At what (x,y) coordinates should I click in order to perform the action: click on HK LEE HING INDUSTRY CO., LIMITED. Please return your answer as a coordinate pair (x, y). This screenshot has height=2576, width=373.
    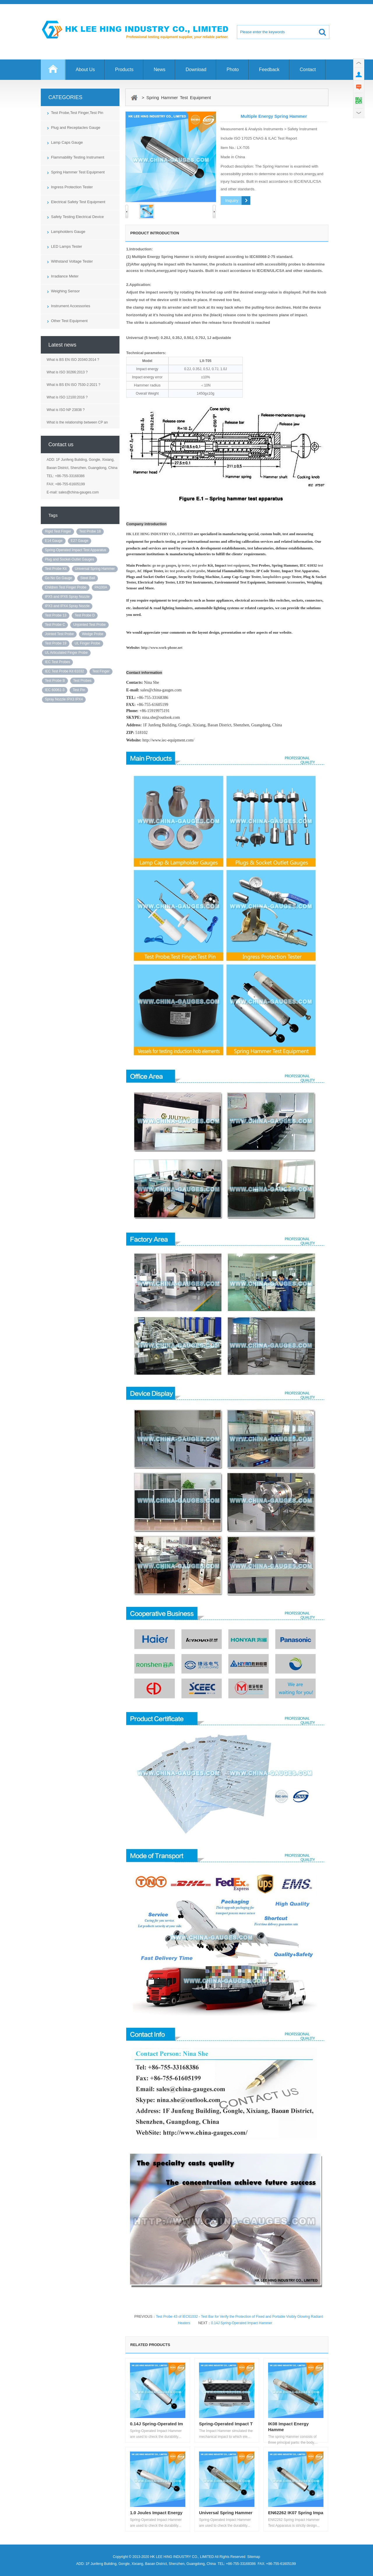
    Looking at the image, I should click on (159, 534).